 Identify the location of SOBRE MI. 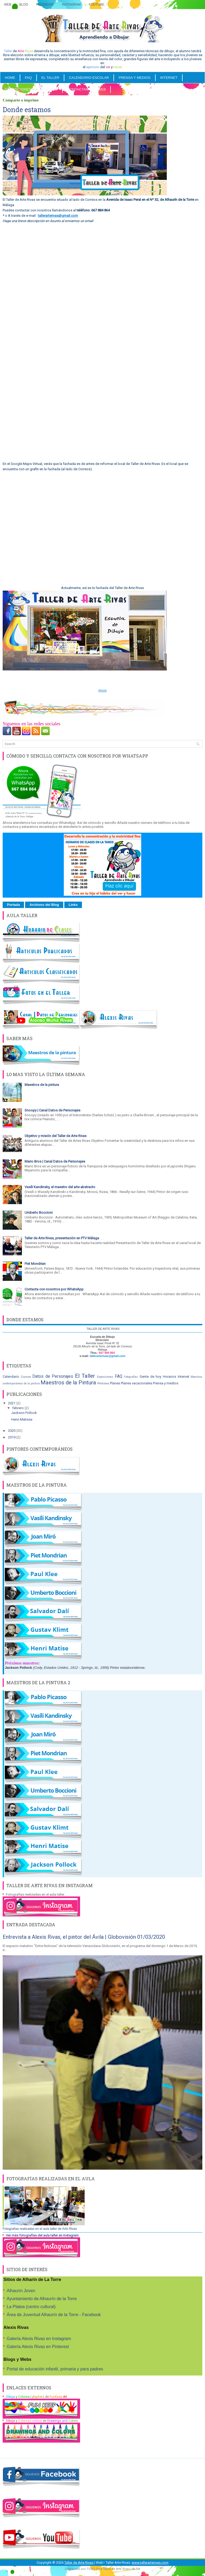
(49, 89).